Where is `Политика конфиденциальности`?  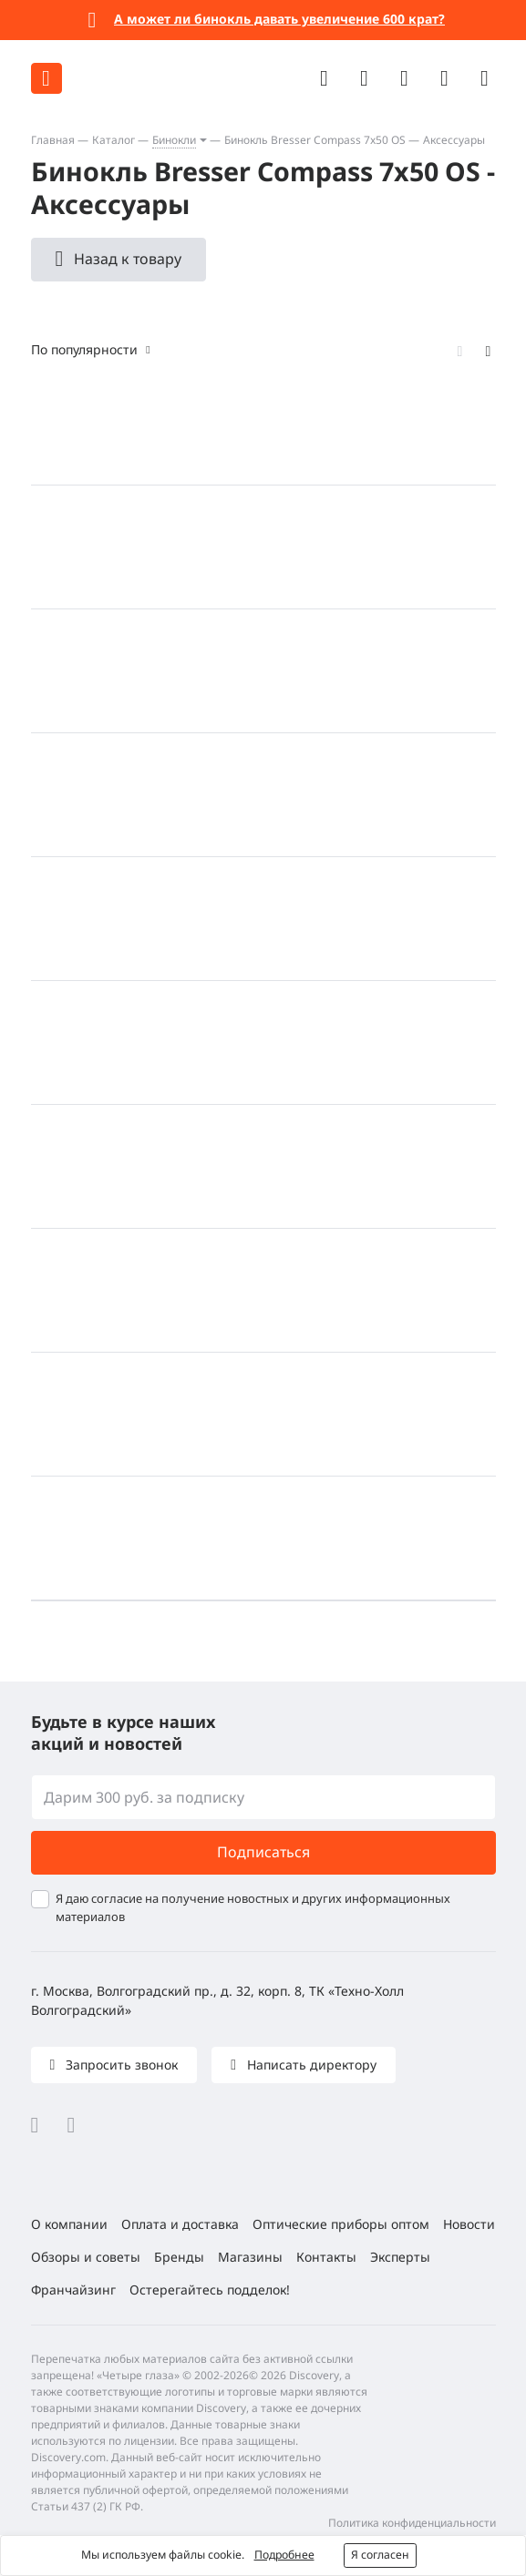
Политика конфиденциальности is located at coordinates (412, 2522).